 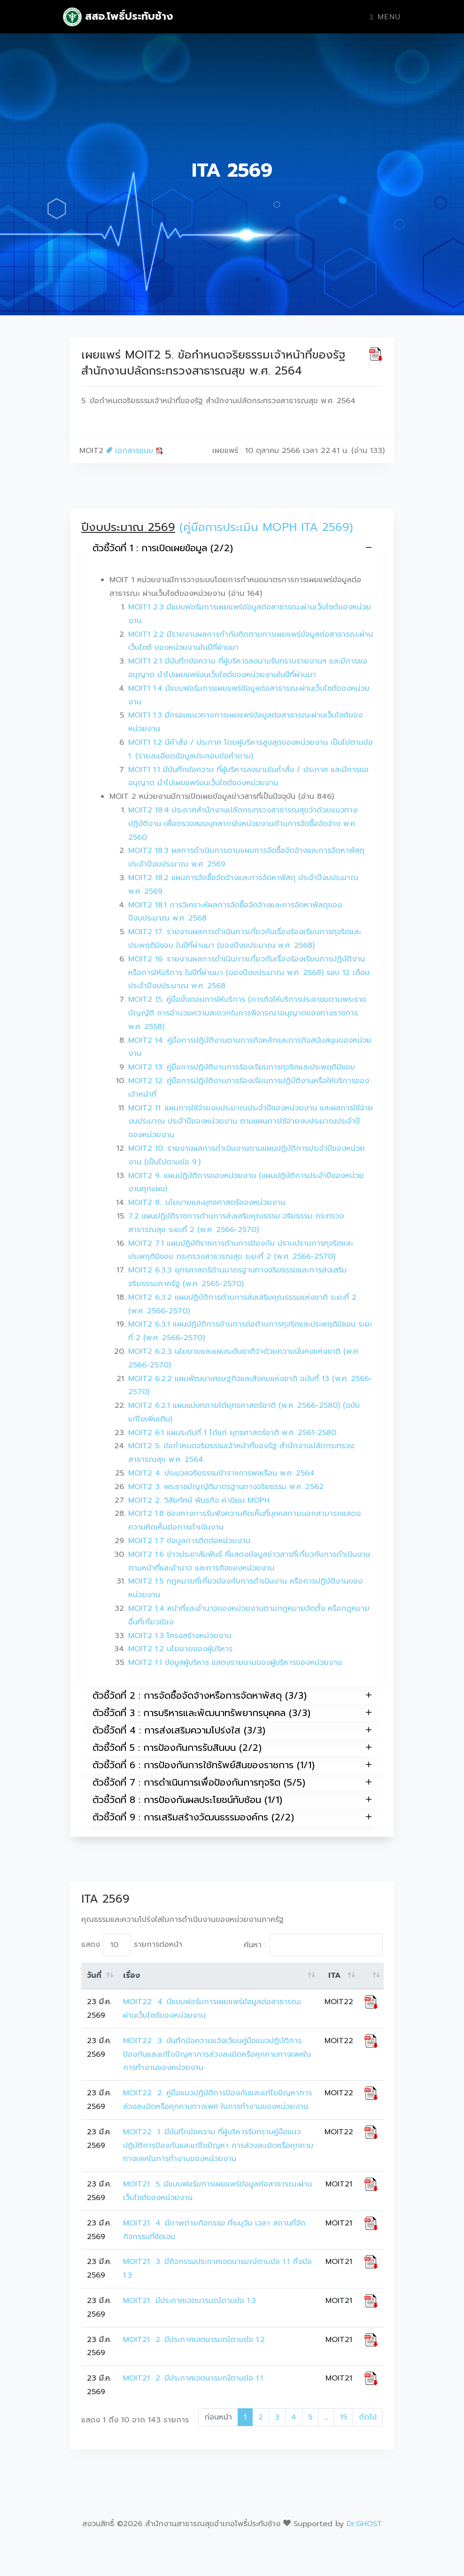 I want to click on (คู่มือการประเมิน MOPH ITA 2569), so click(x=266, y=527).